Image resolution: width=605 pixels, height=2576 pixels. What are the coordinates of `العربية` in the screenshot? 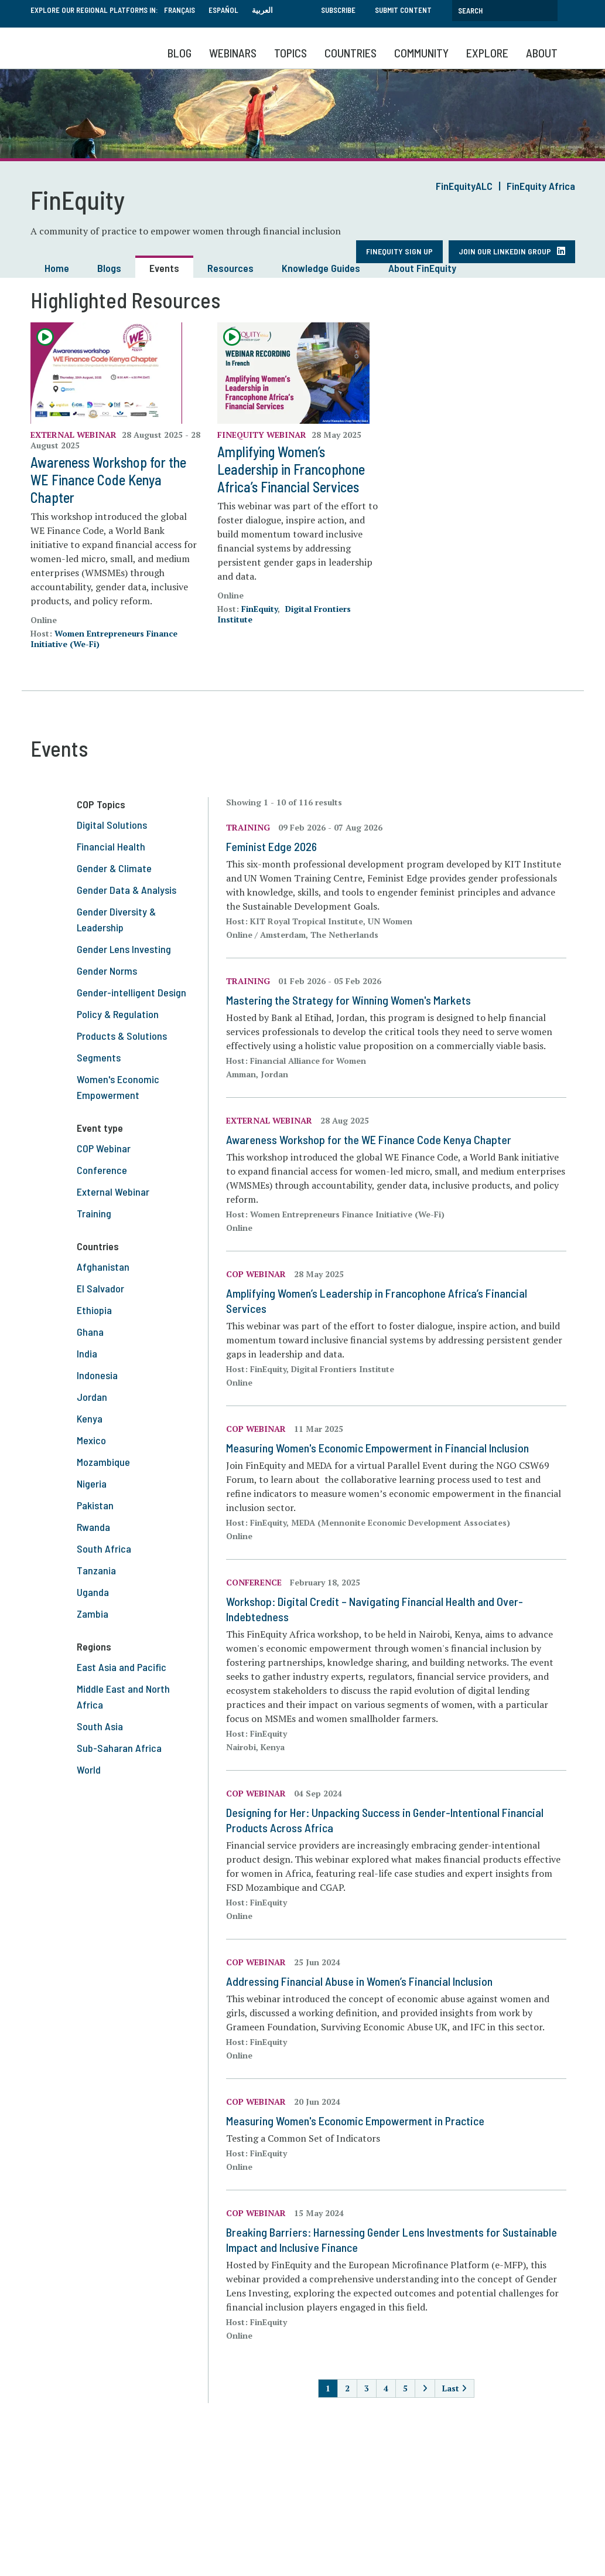 It's located at (262, 10).